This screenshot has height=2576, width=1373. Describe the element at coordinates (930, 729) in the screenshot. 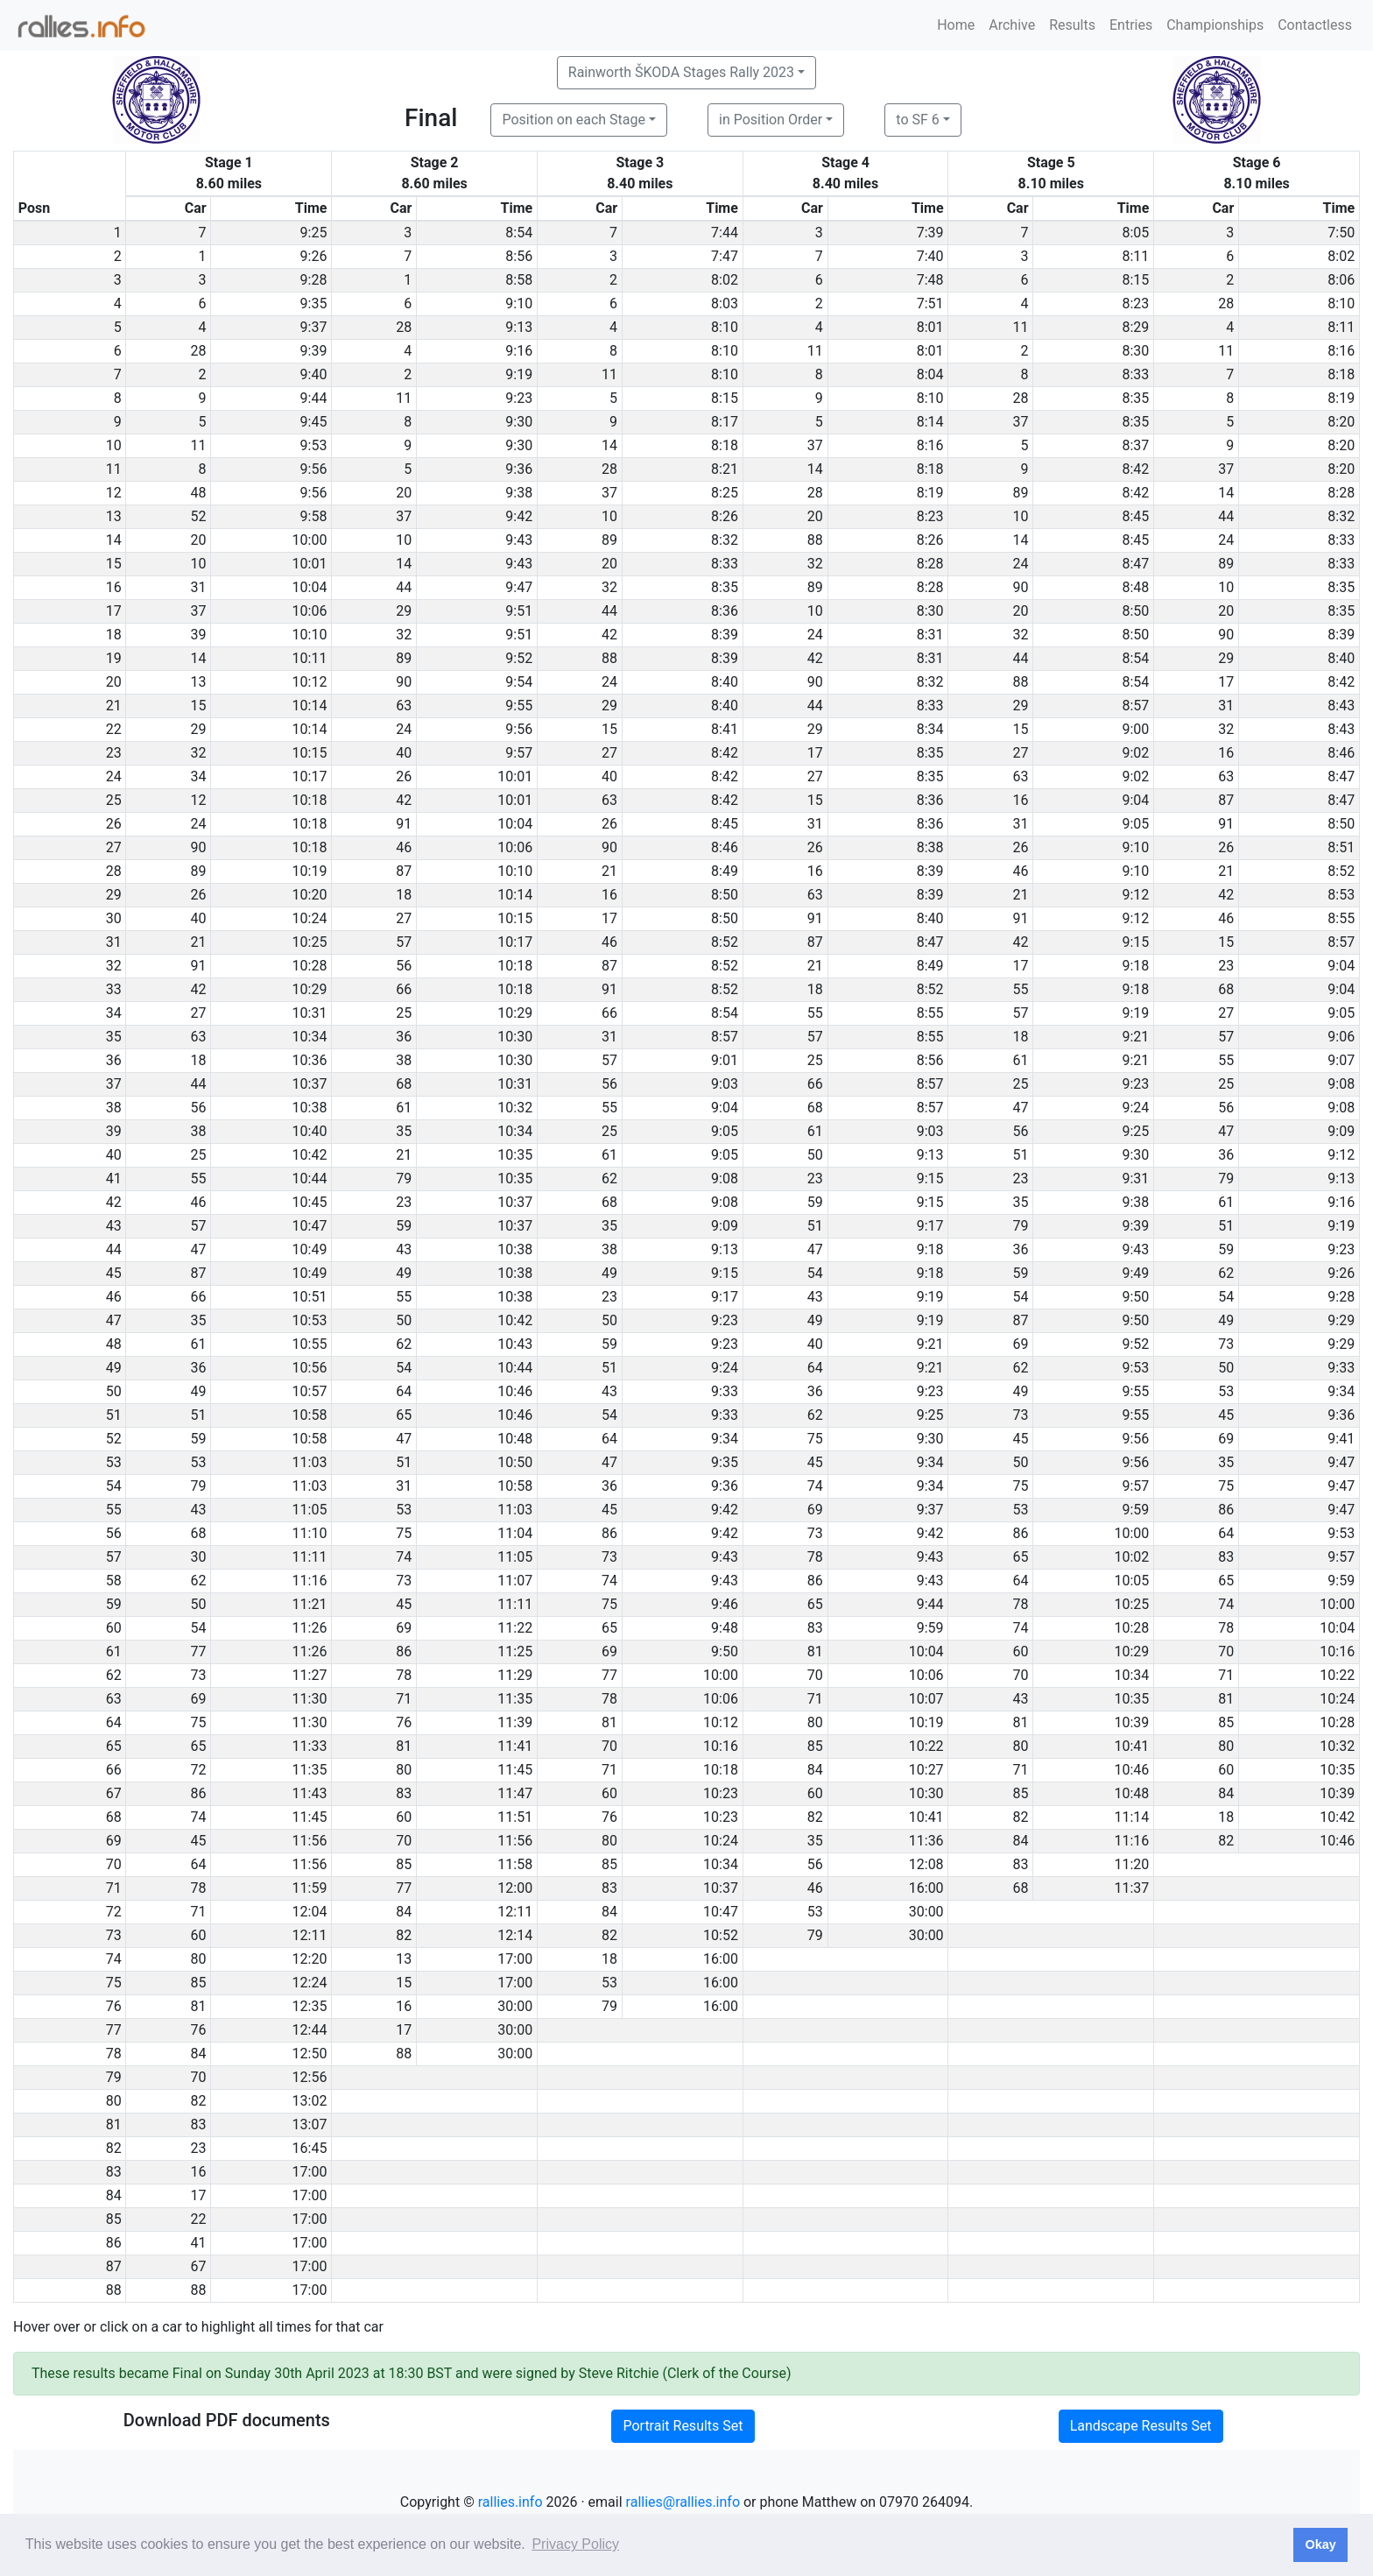

I see `8:34` at that location.